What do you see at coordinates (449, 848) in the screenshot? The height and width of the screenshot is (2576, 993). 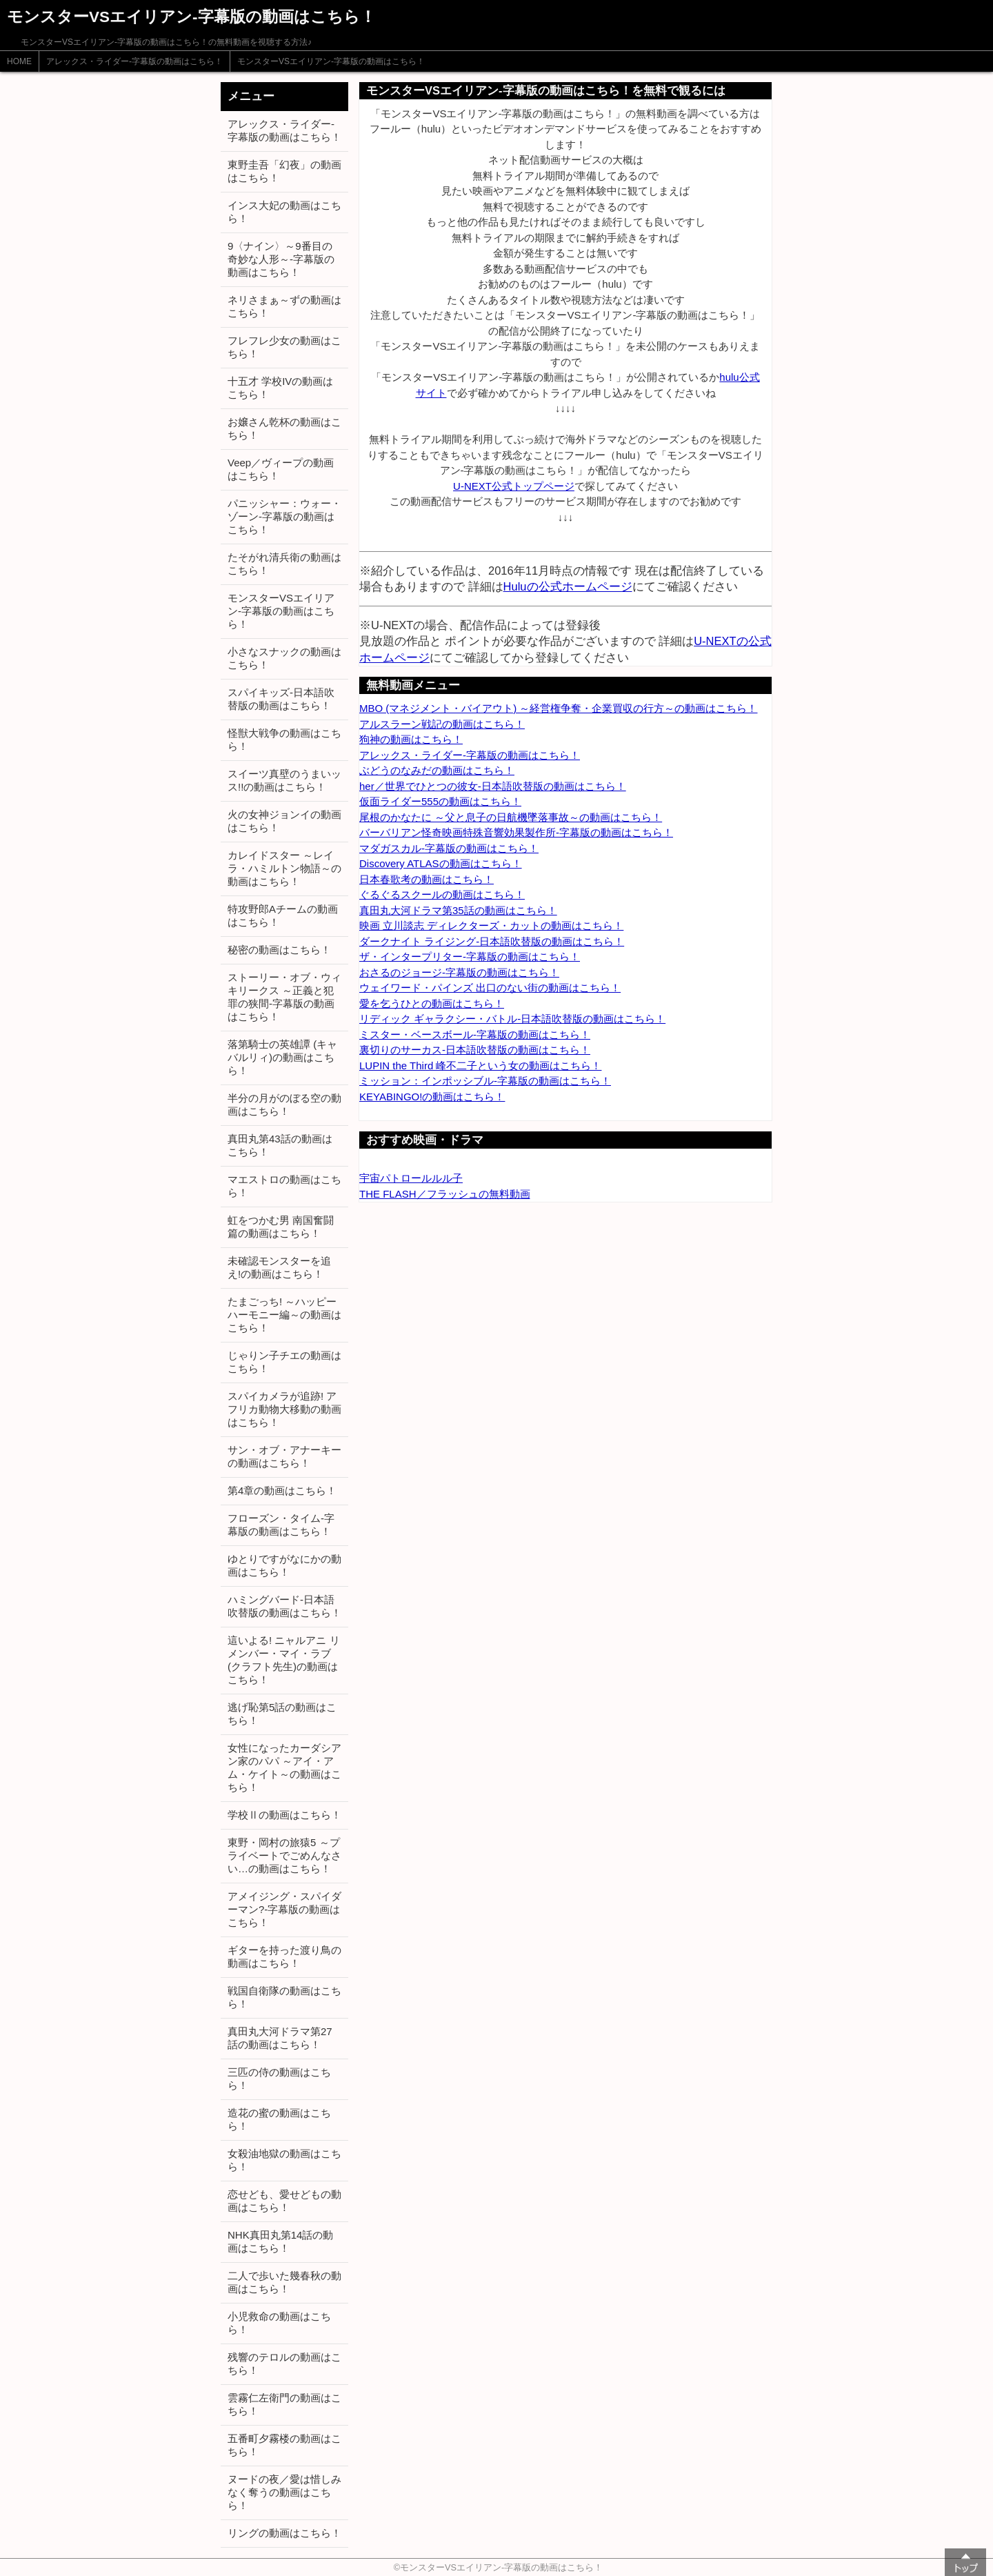 I see `マダガスカル-字幕版の動画はこちら！` at bounding box center [449, 848].